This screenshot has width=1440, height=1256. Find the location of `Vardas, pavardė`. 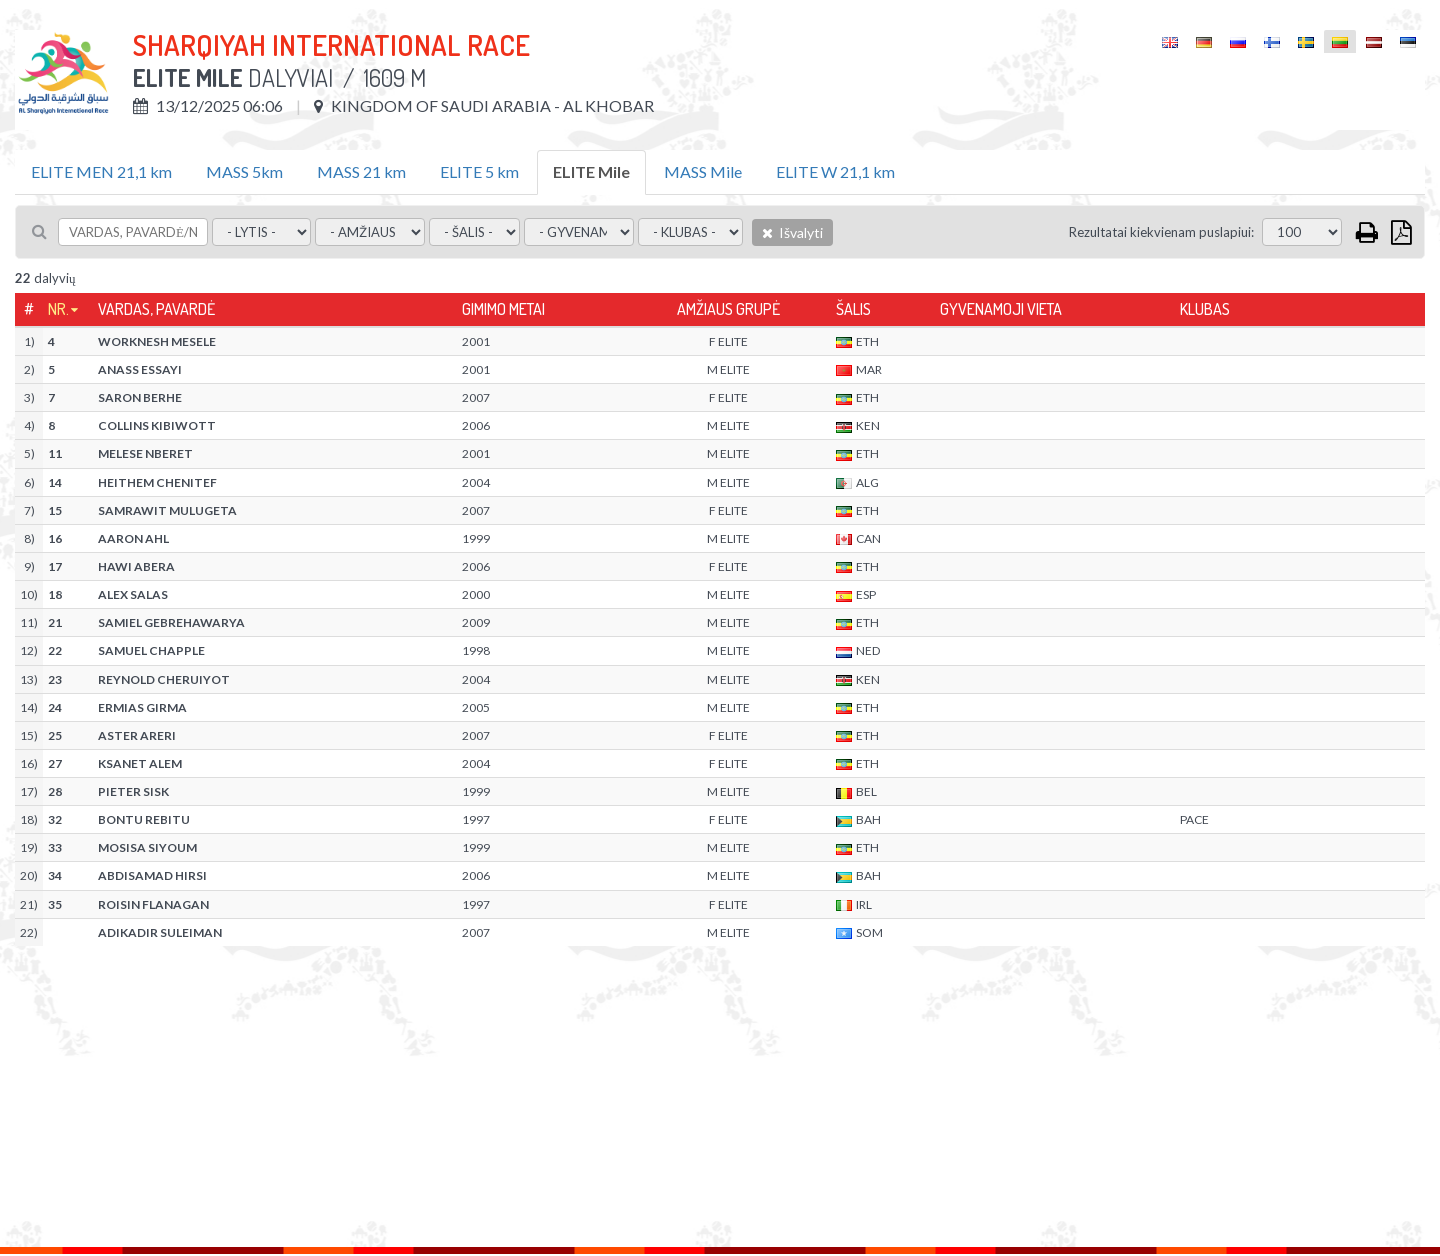

Vardas, pavardė is located at coordinates (156, 309).